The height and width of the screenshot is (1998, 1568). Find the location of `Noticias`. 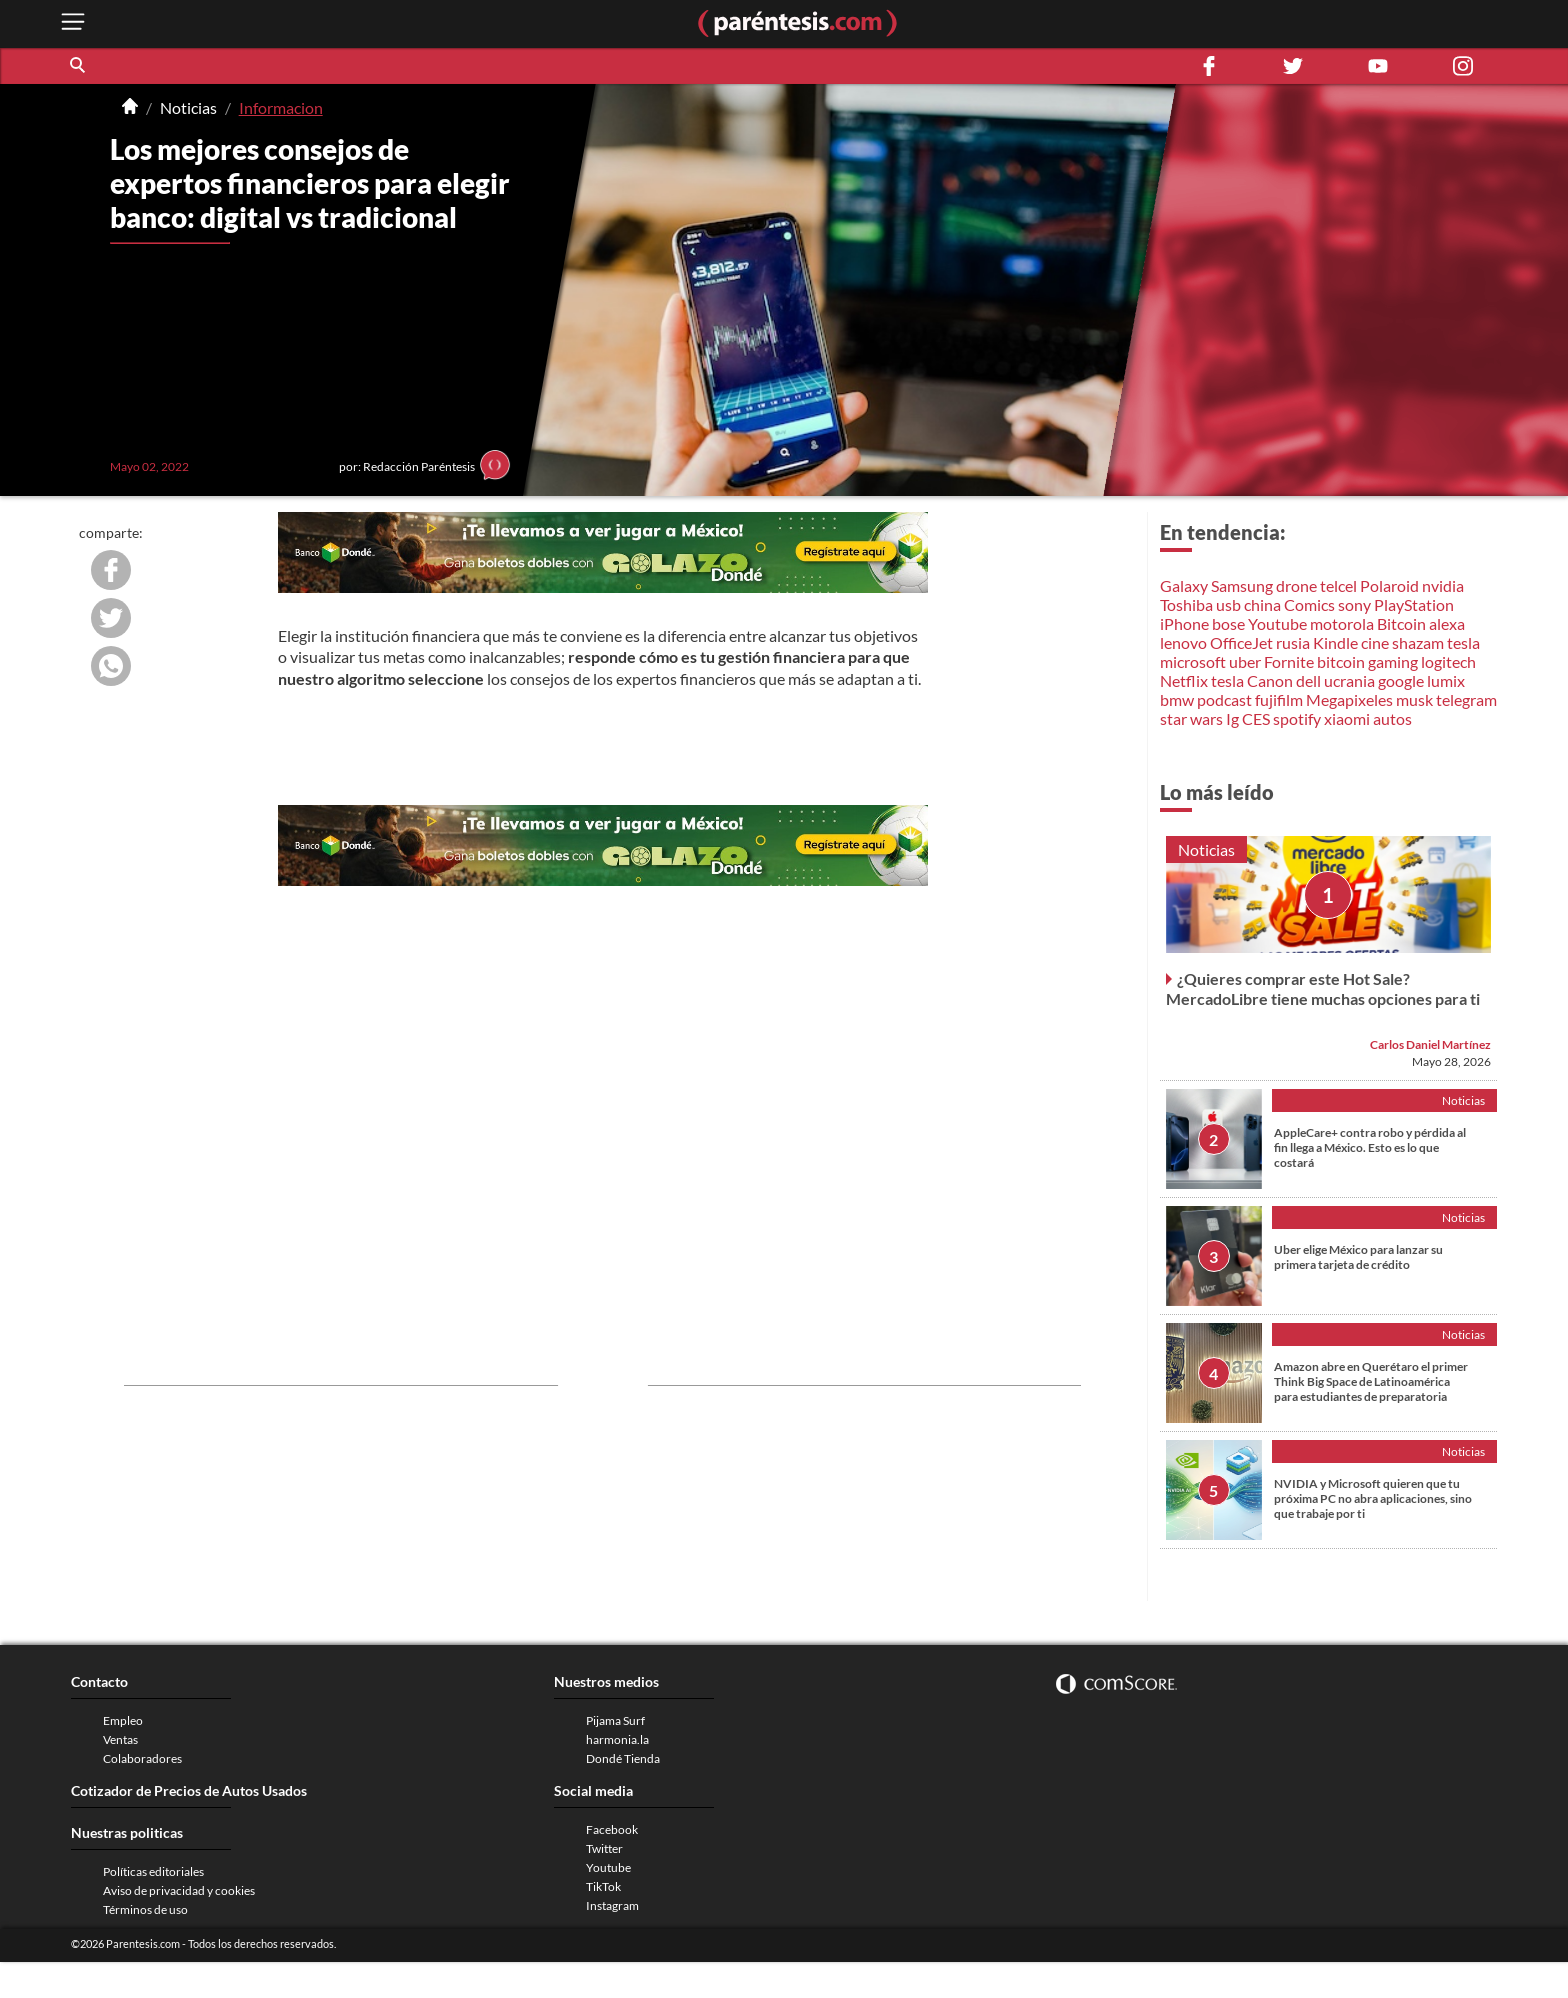

Noticias is located at coordinates (188, 107).